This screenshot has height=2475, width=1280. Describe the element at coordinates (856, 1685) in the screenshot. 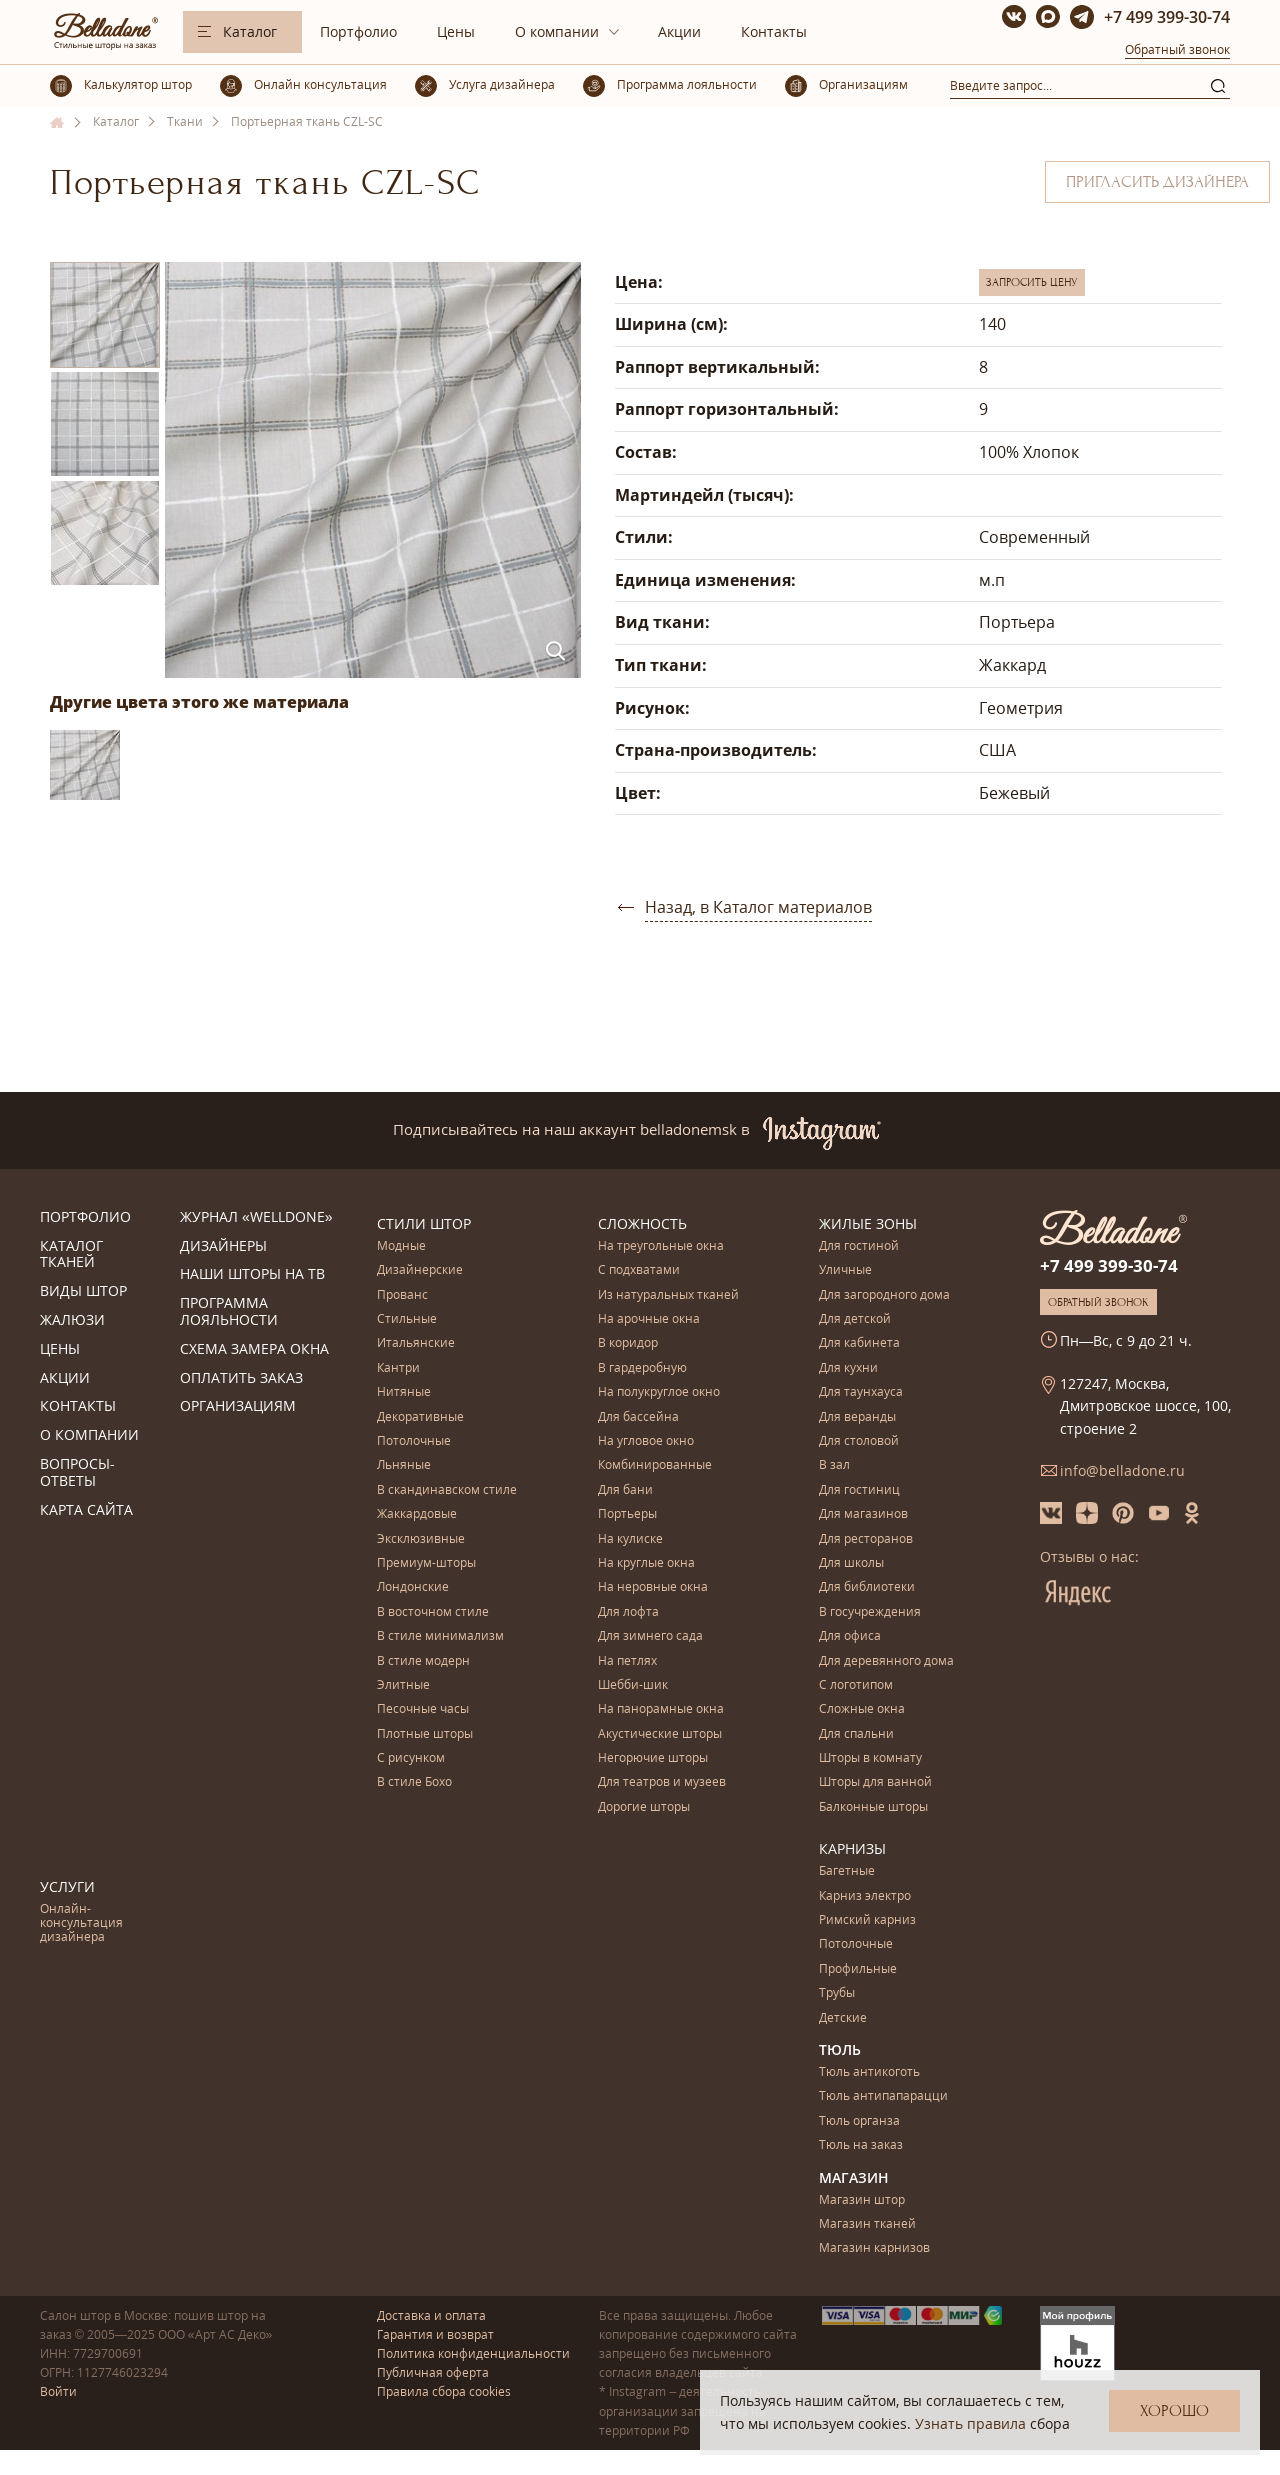

I see `С логотипом` at that location.